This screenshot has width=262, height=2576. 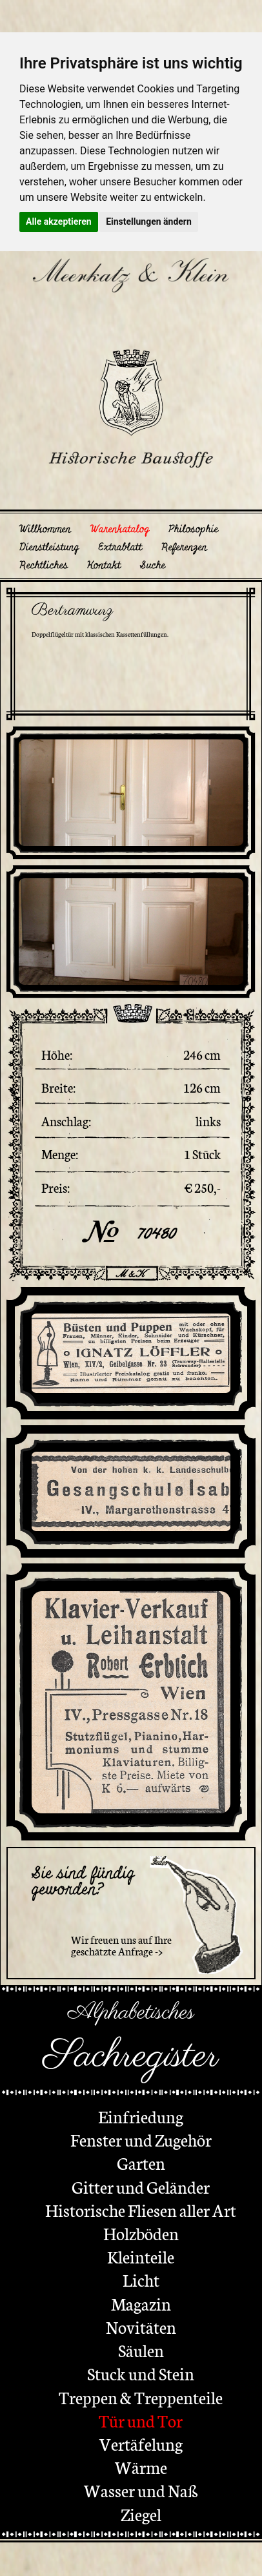 What do you see at coordinates (43, 565) in the screenshot?
I see `Rechtliches` at bounding box center [43, 565].